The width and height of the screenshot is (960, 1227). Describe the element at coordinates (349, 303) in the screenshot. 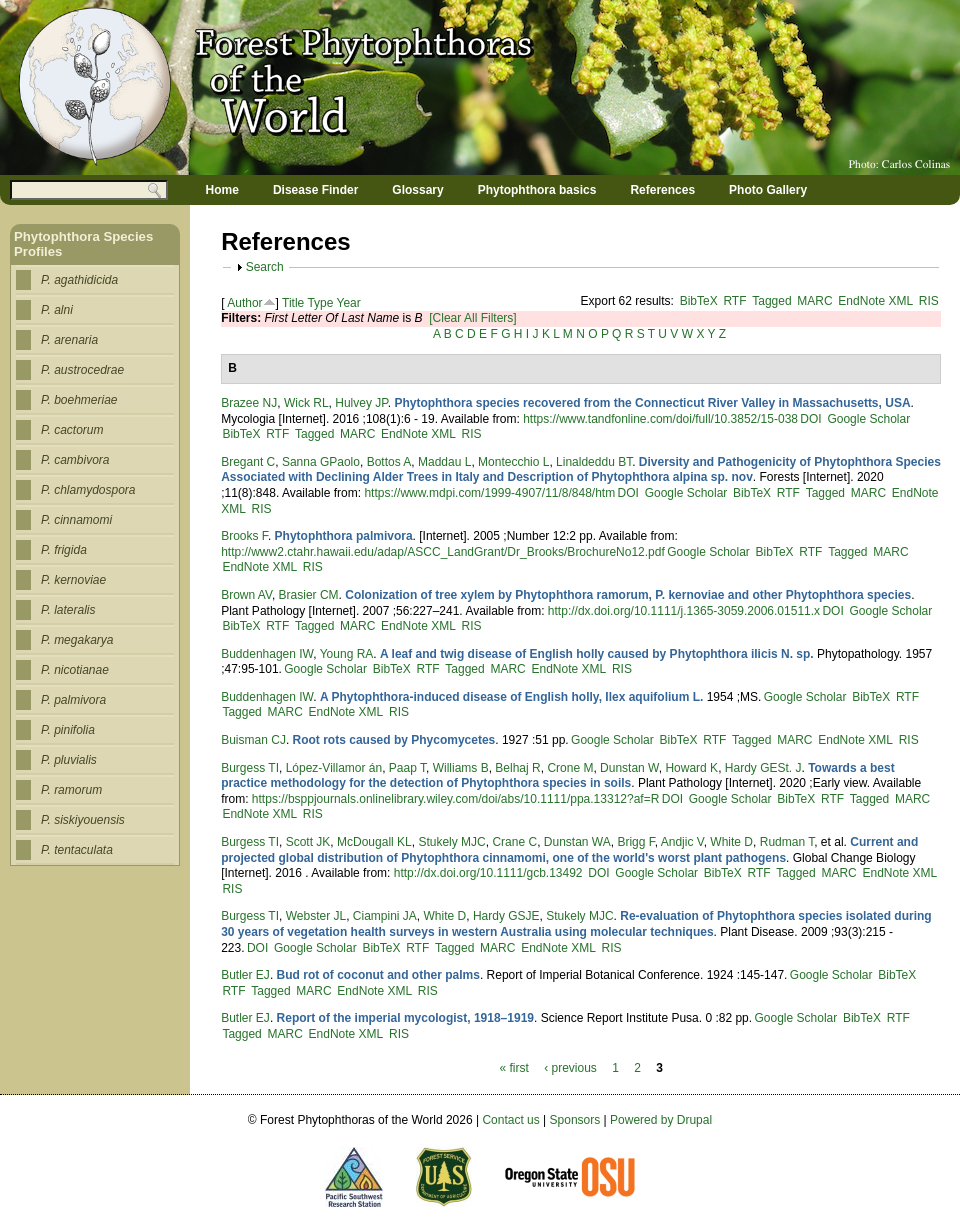

I see `Year` at that location.